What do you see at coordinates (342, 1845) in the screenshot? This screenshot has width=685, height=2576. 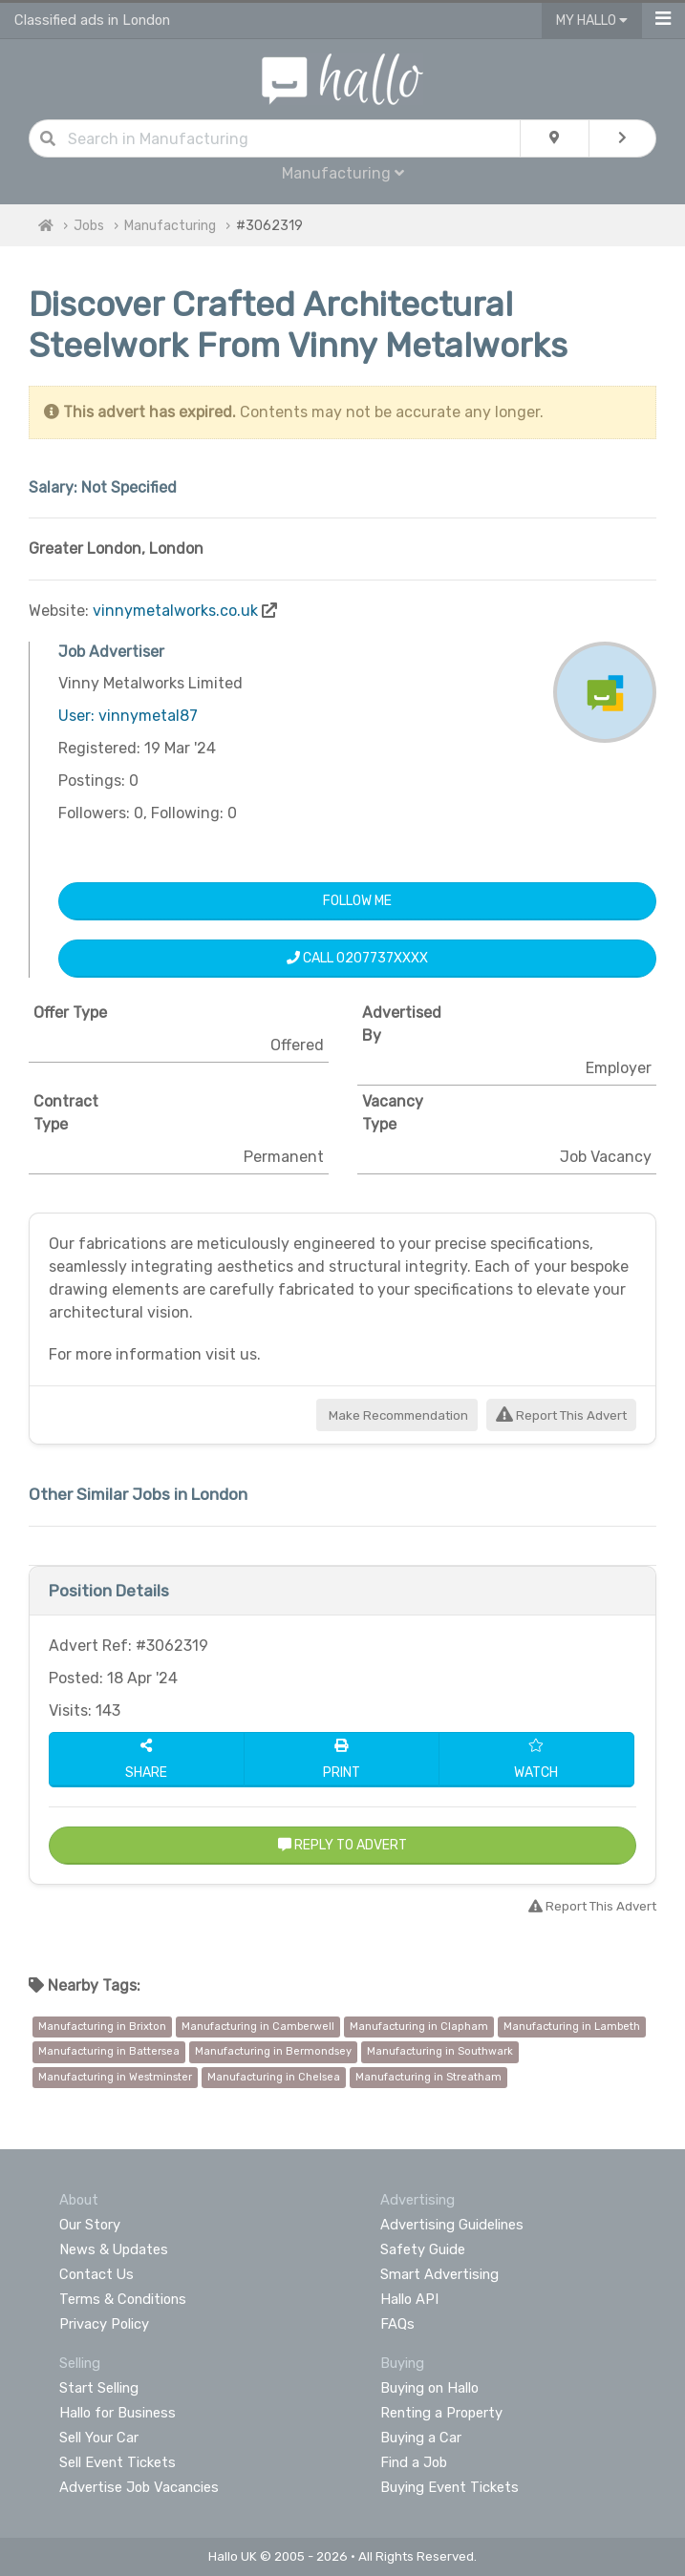 I see `Reply to Advert` at bounding box center [342, 1845].